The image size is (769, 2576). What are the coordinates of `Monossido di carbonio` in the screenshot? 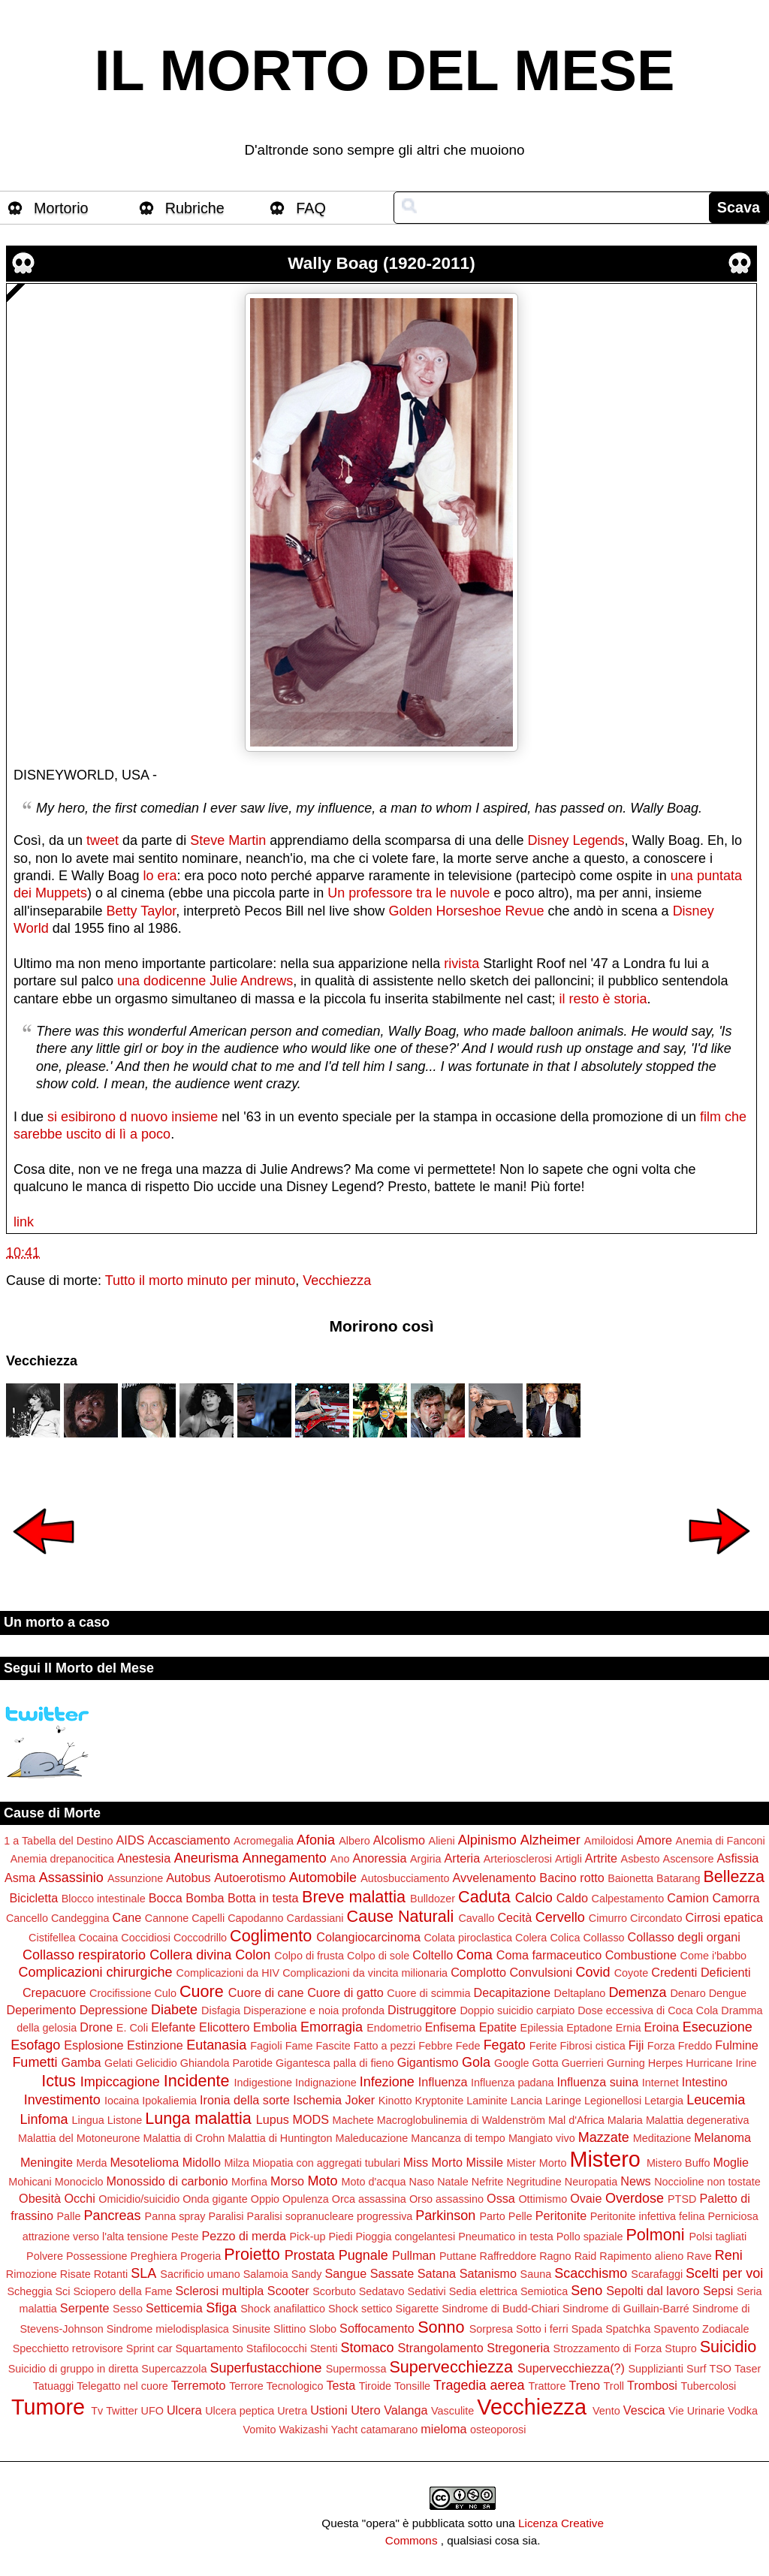 It's located at (167, 2181).